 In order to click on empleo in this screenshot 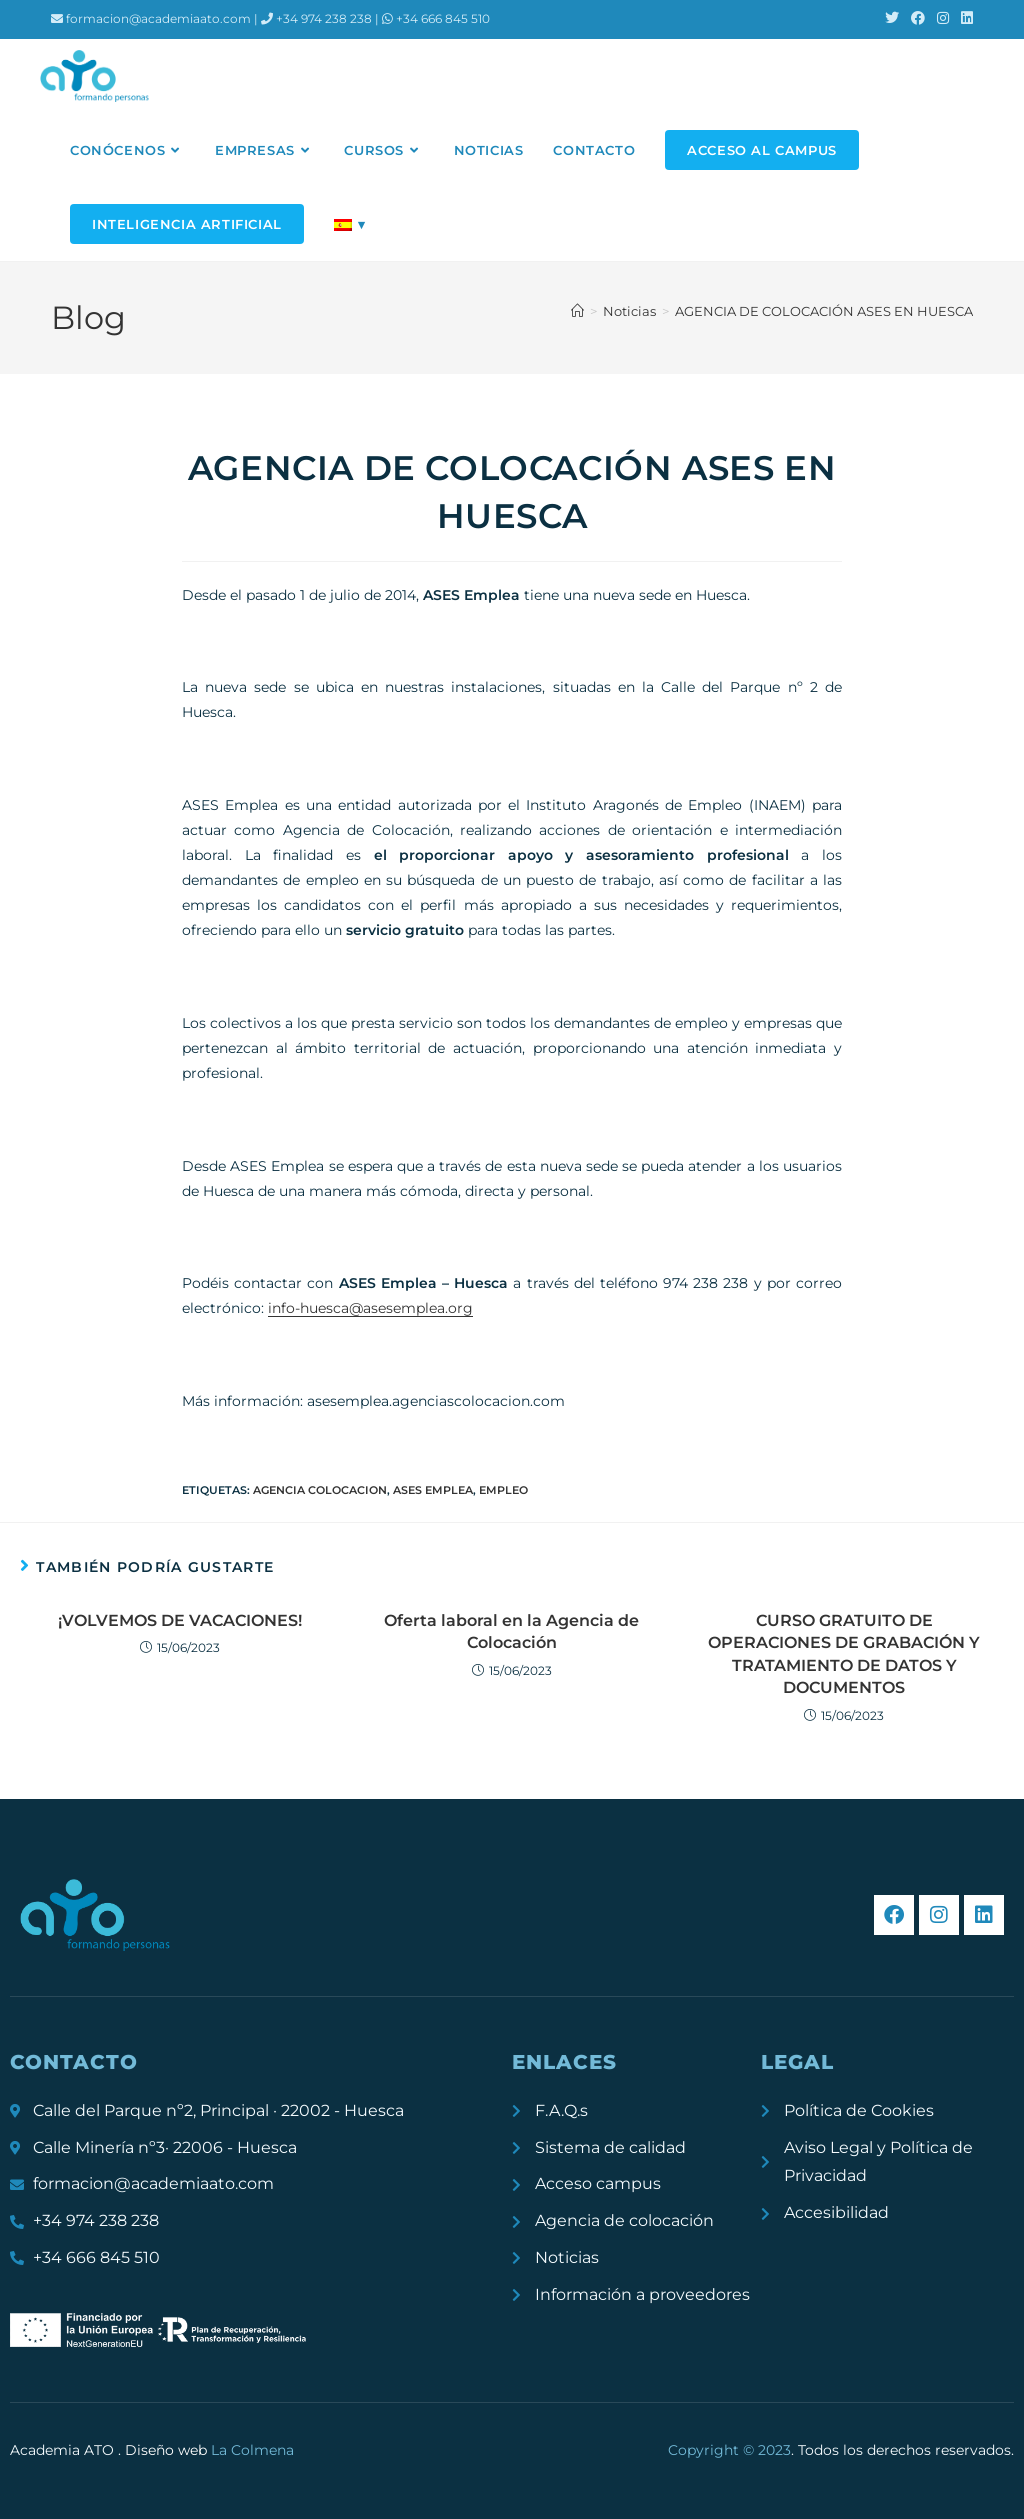, I will do `click(503, 1490)`.